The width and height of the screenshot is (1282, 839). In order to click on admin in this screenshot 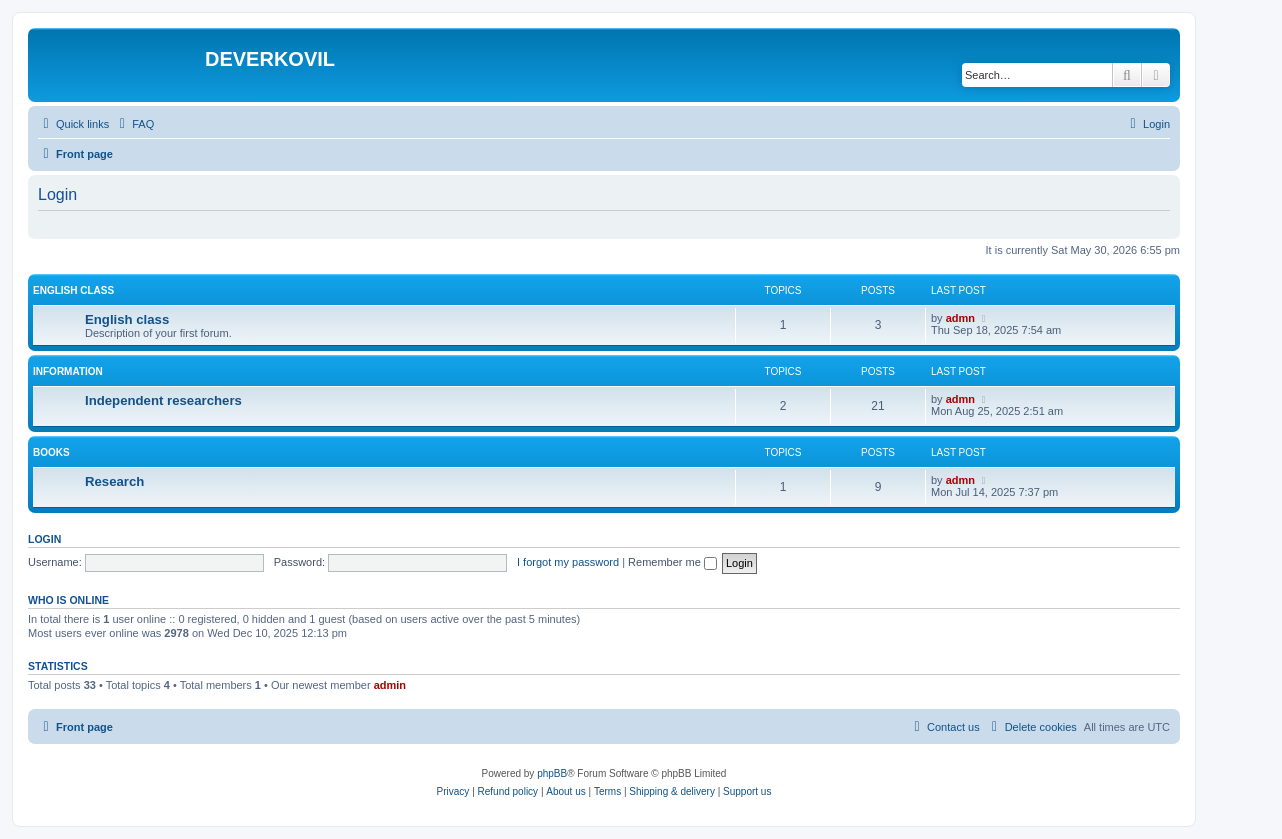, I will do `click(390, 685)`.